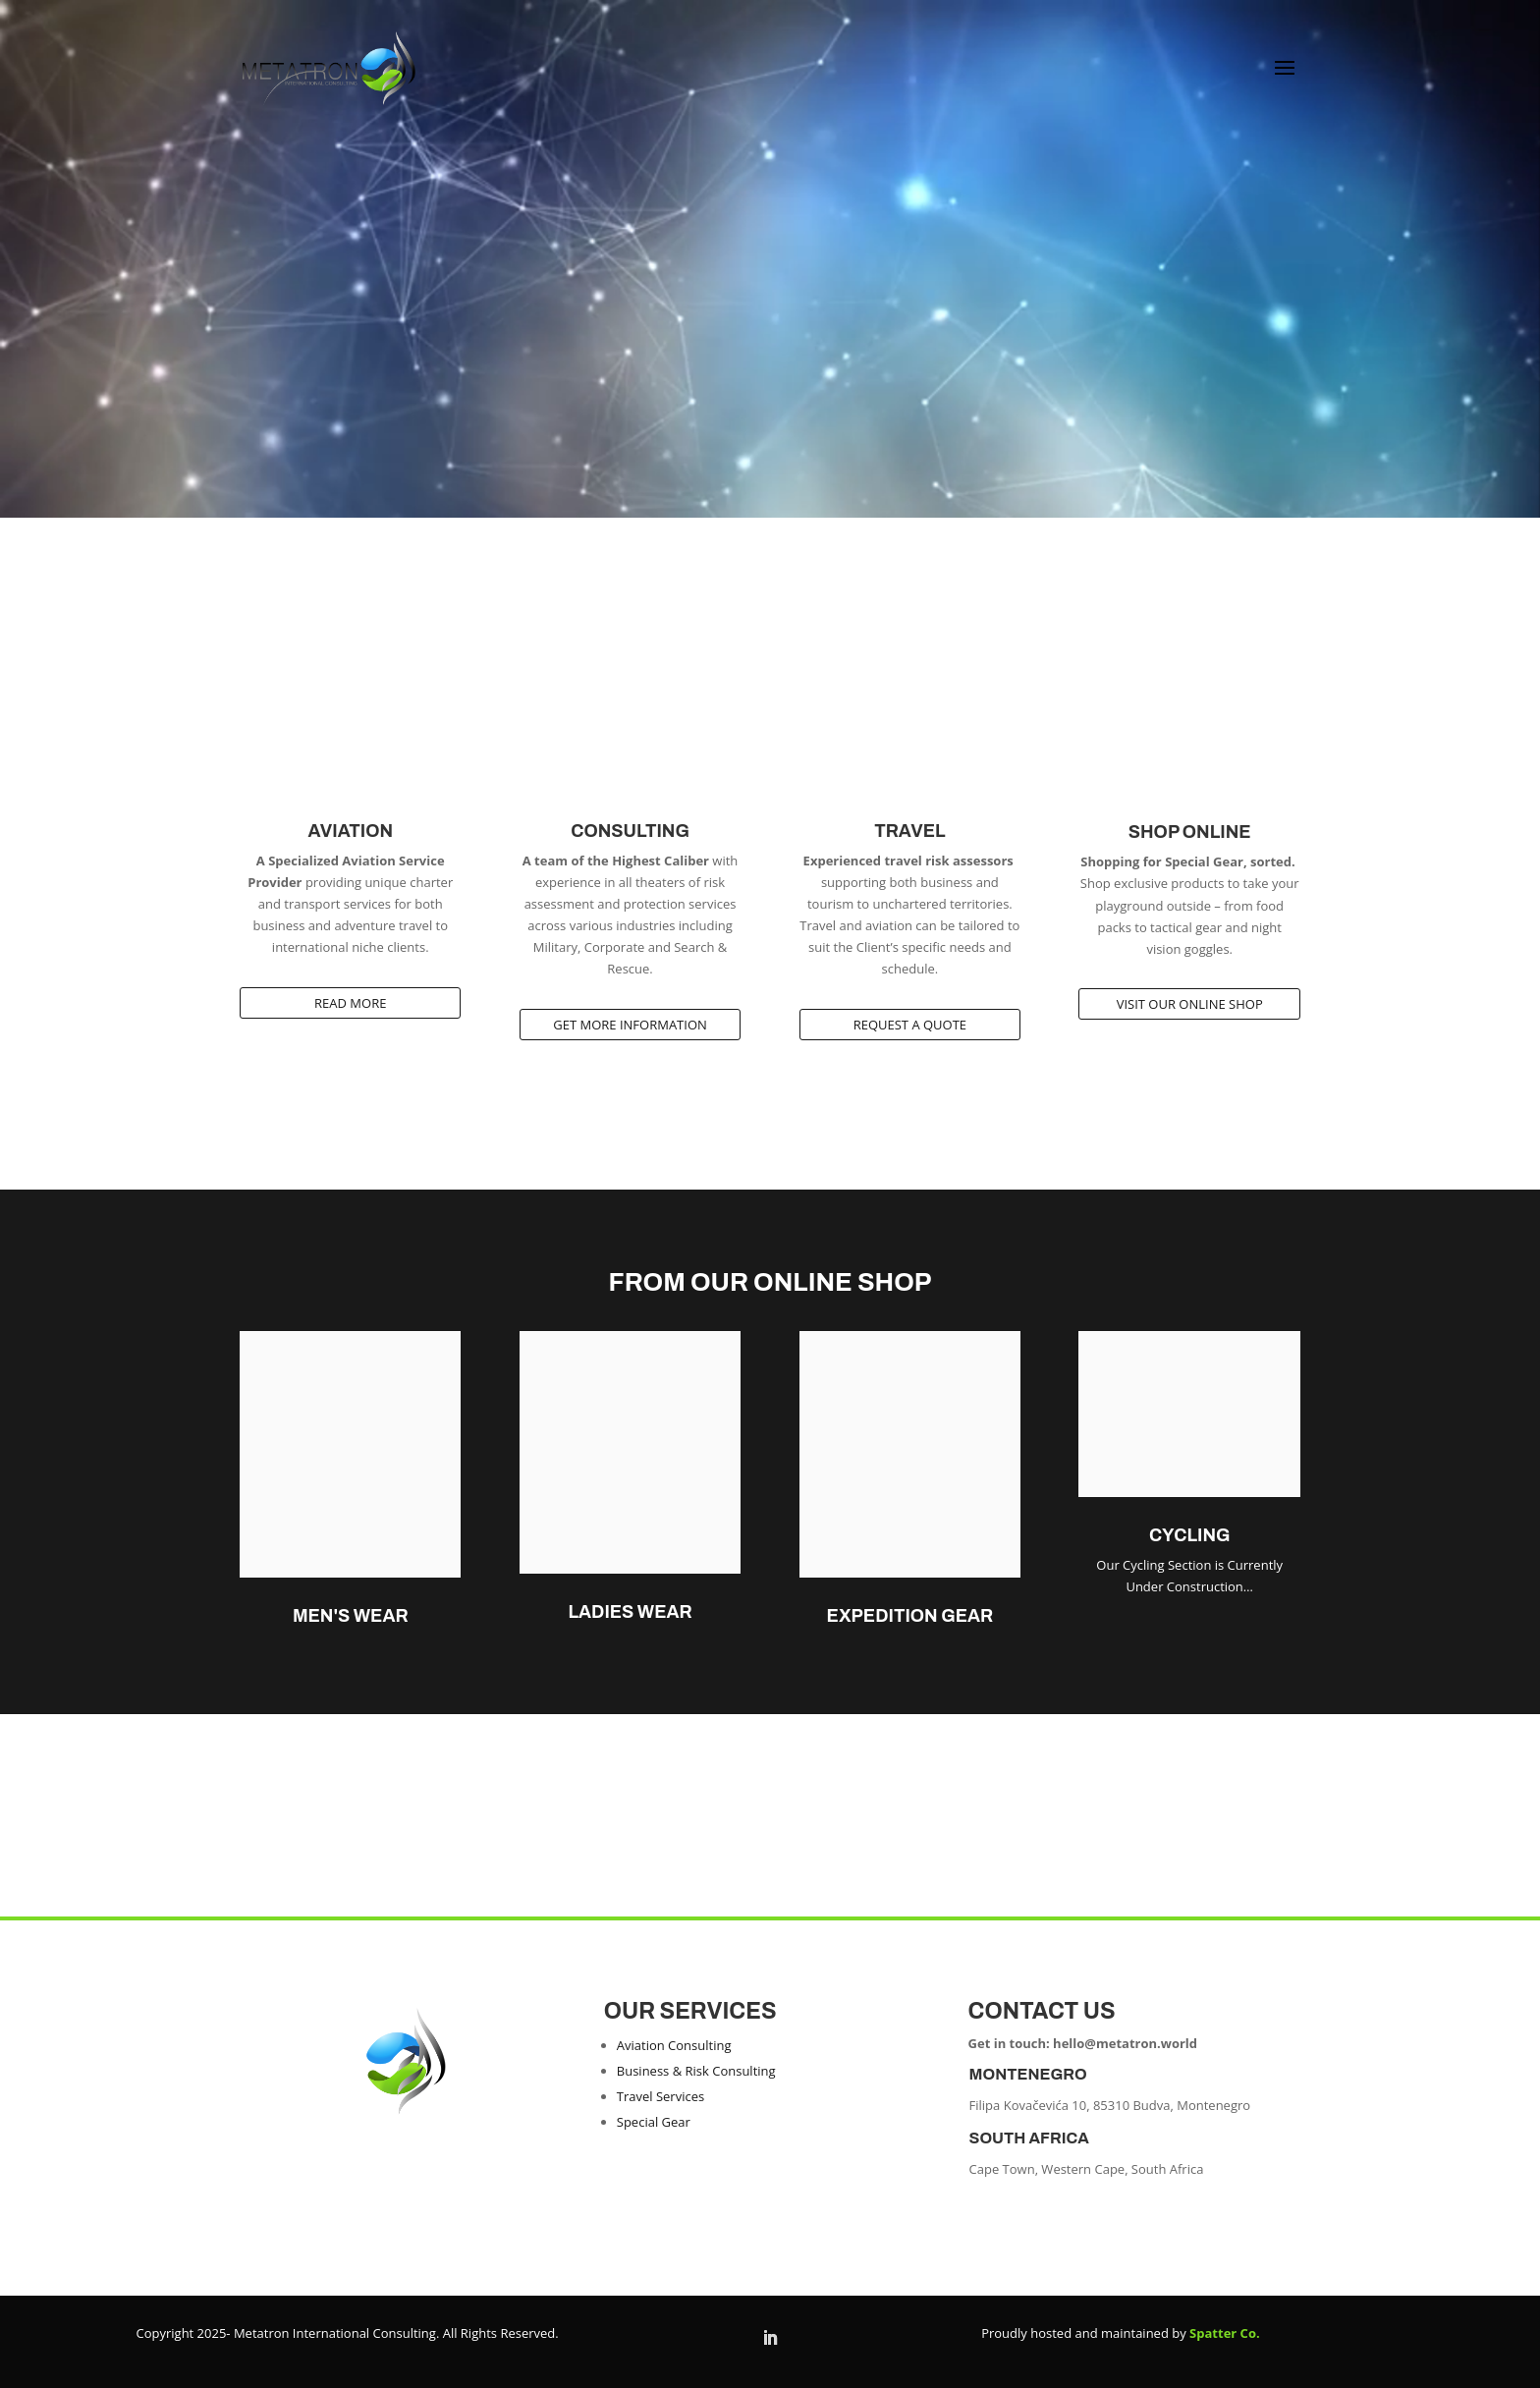  I want to click on Travel Services, so click(660, 2096).